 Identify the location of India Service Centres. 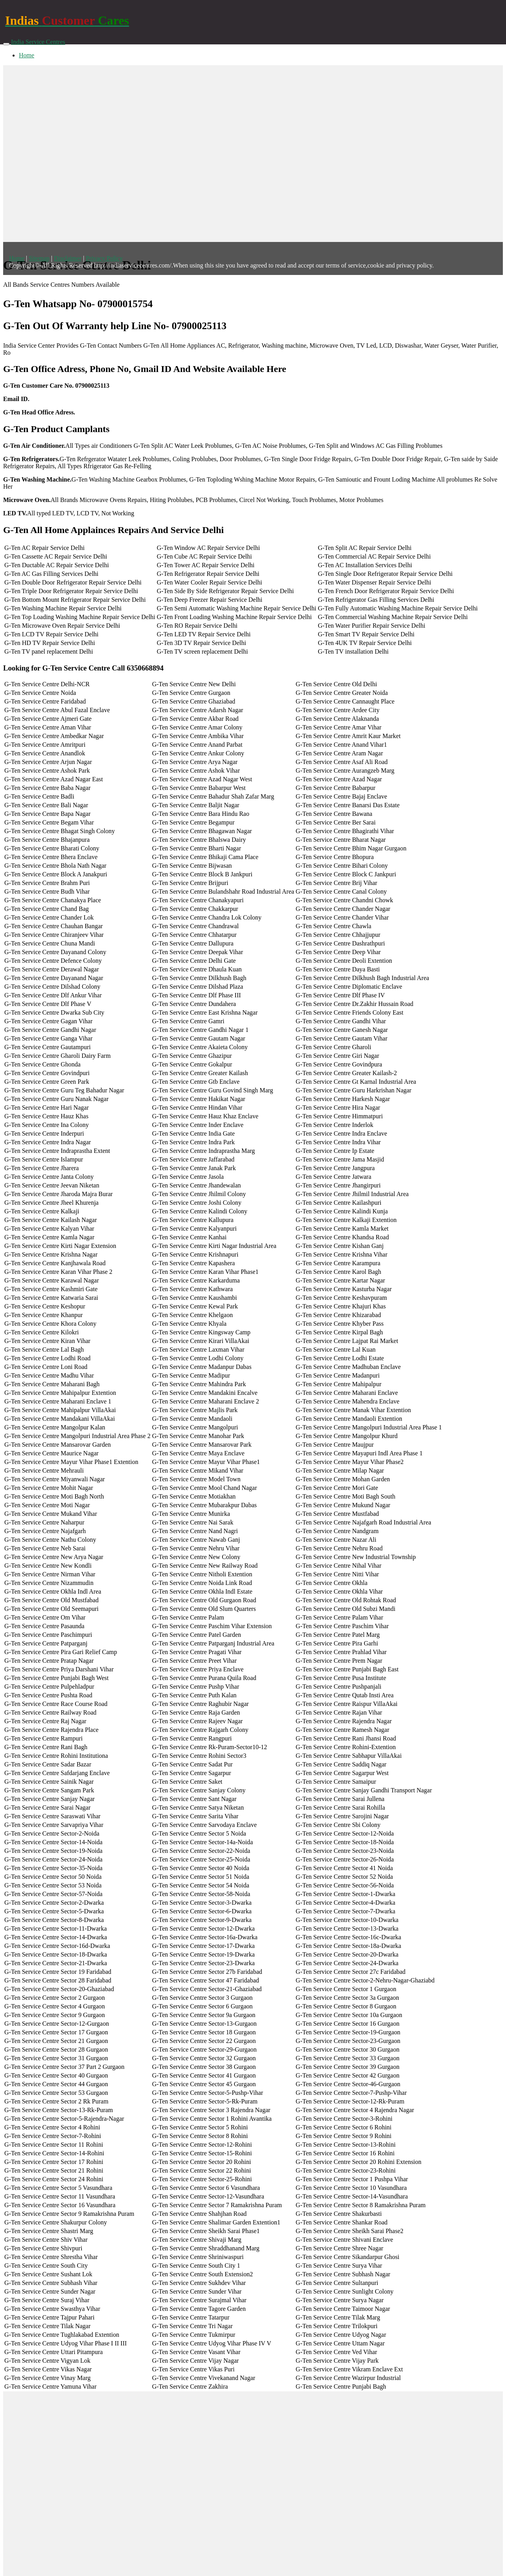
(38, 41).